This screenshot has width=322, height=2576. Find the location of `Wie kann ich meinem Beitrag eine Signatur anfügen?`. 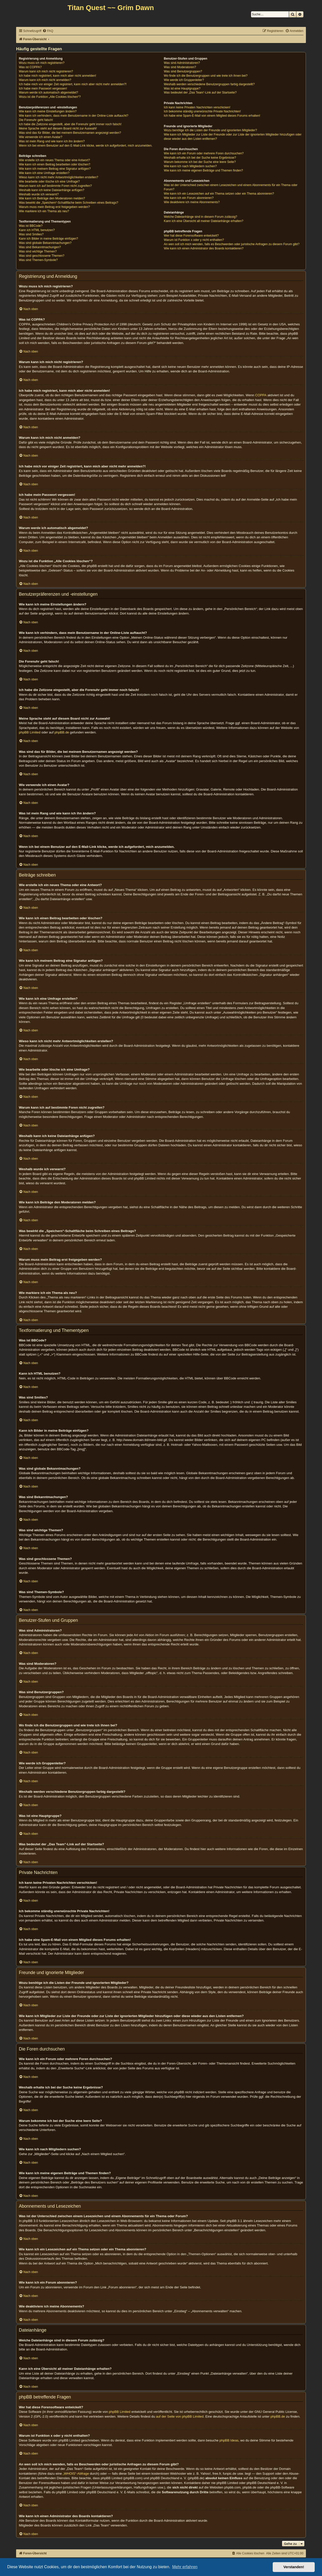

Wie kann ich meinem Beitrag eine Signatur anfügen? is located at coordinates (55, 168).